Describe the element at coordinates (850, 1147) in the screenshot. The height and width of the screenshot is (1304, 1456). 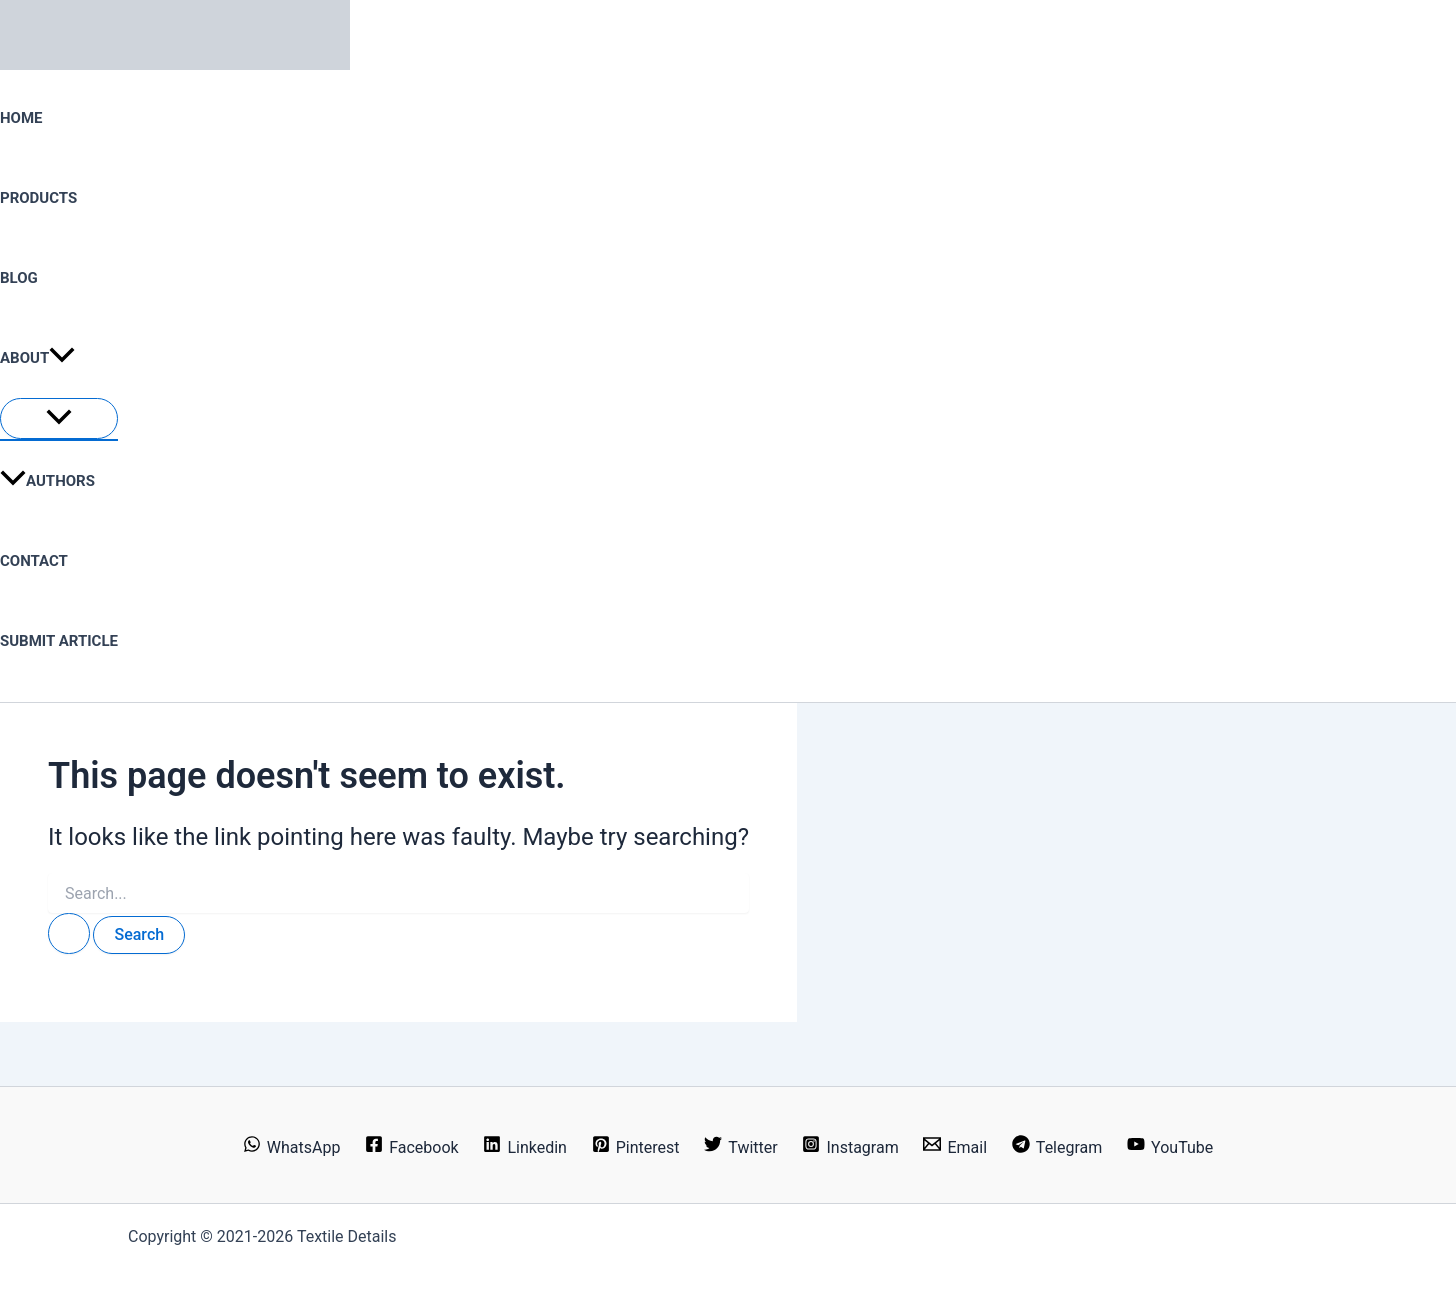
I see `[Instagram]` at that location.